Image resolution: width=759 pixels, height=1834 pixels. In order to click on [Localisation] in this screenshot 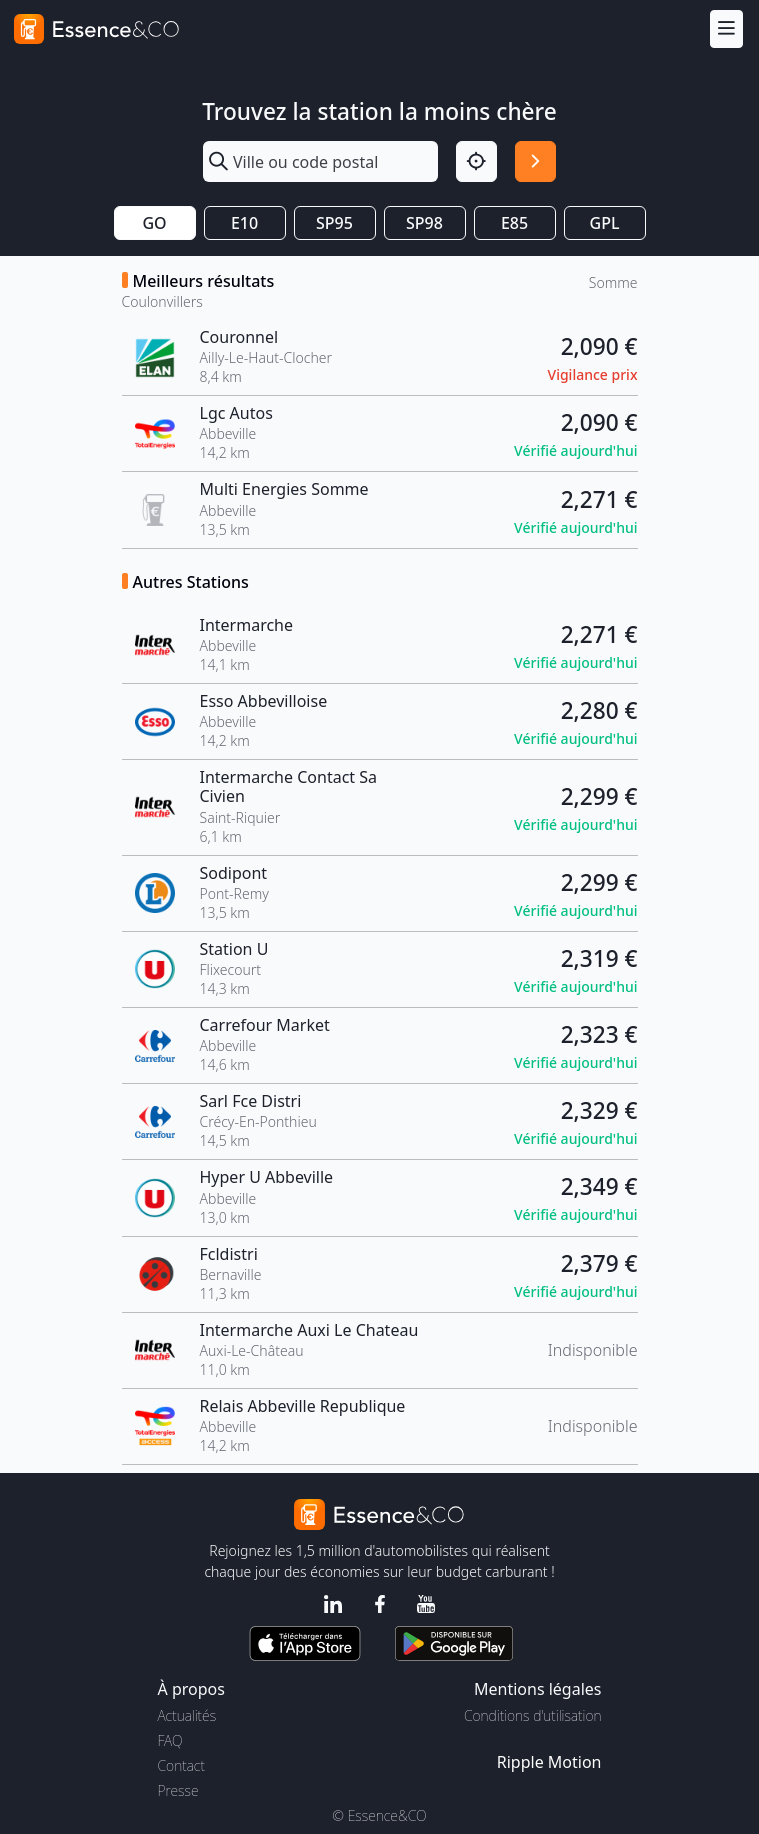, I will do `click(476, 161)`.